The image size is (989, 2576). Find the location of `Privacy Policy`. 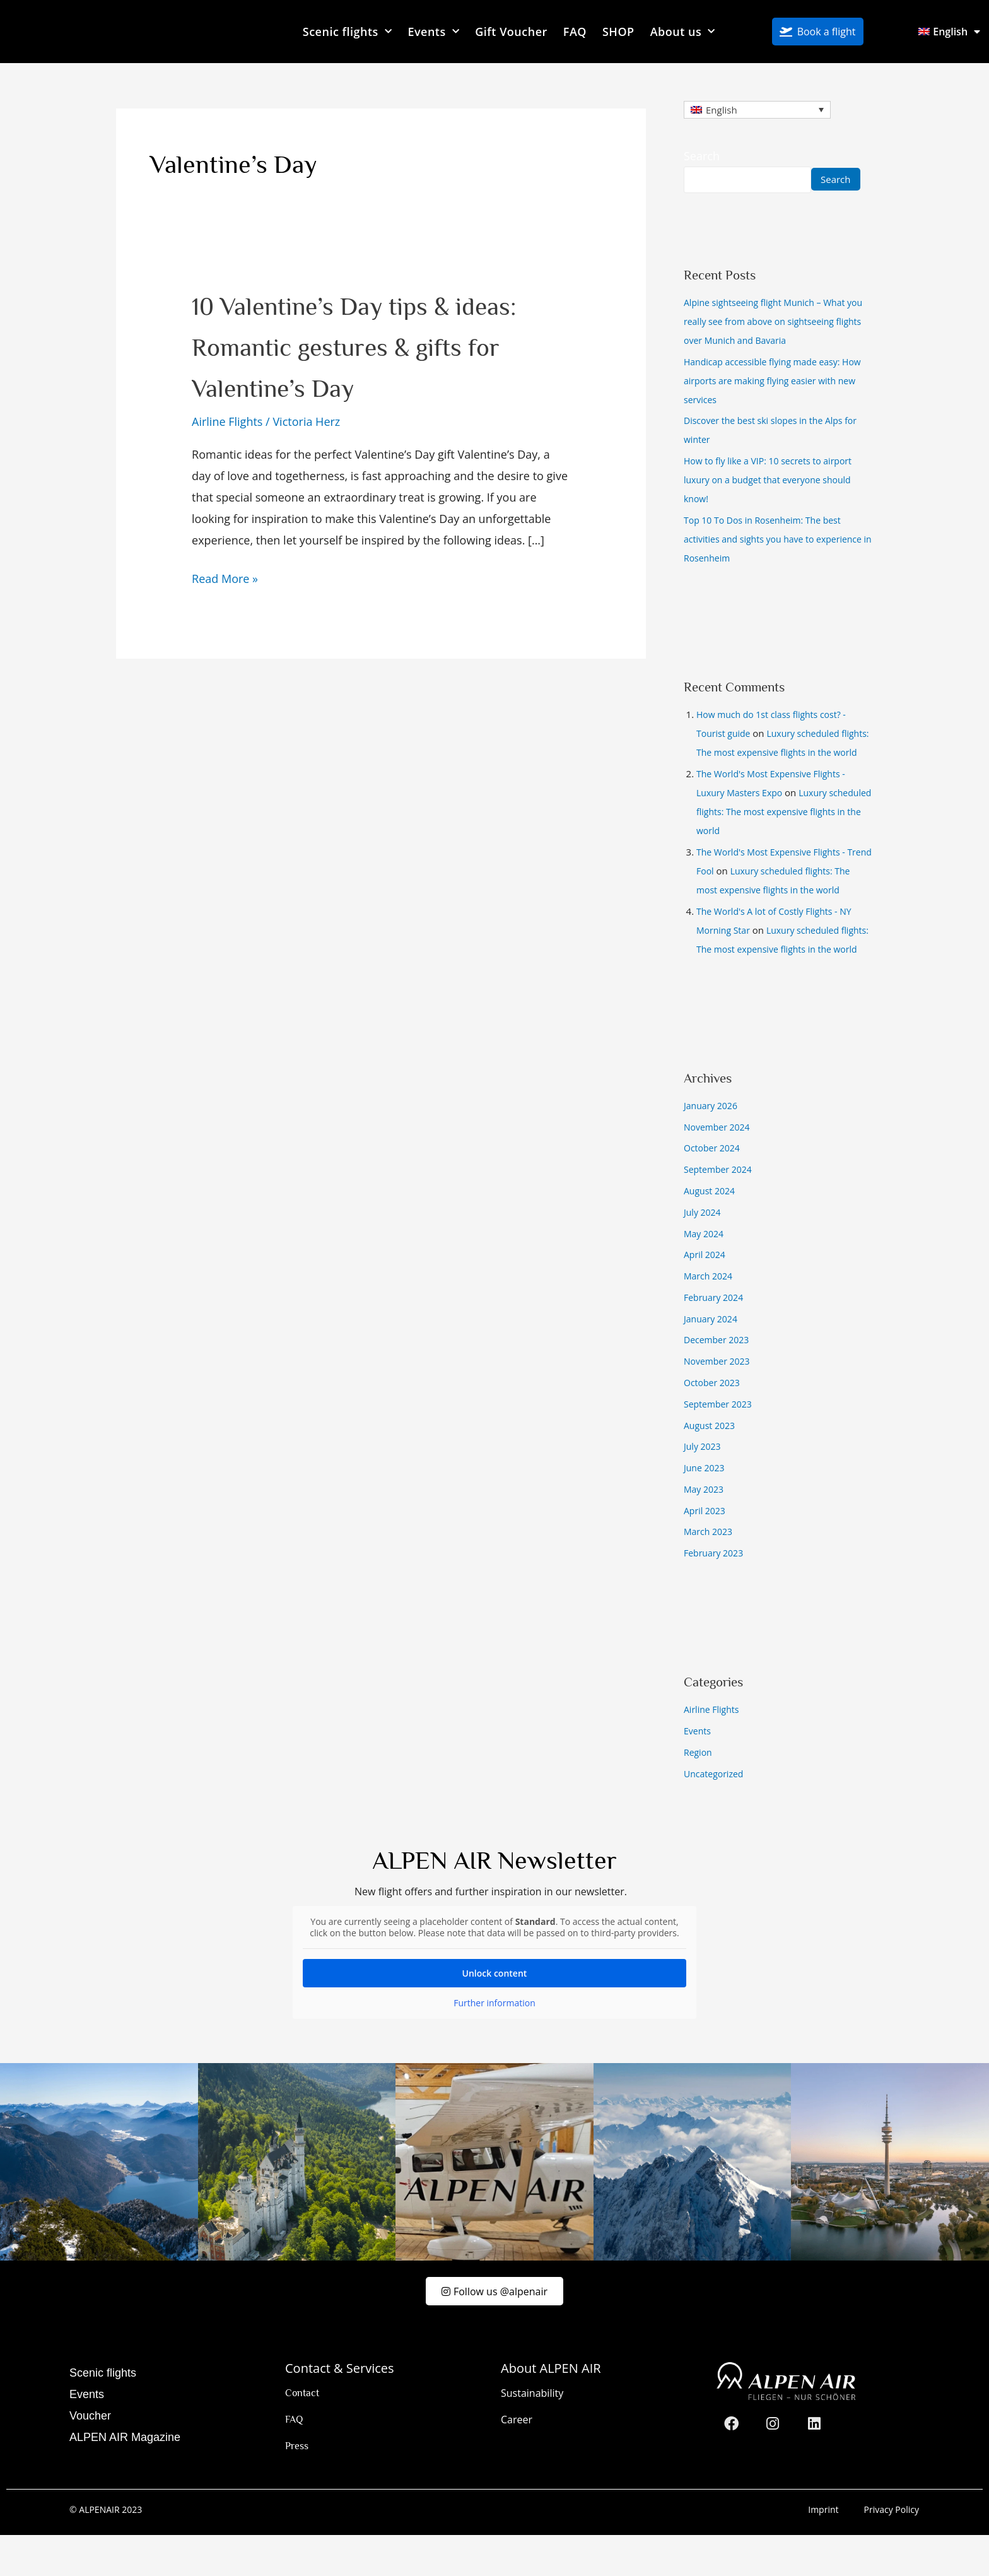

Privacy Policy is located at coordinates (891, 2550).